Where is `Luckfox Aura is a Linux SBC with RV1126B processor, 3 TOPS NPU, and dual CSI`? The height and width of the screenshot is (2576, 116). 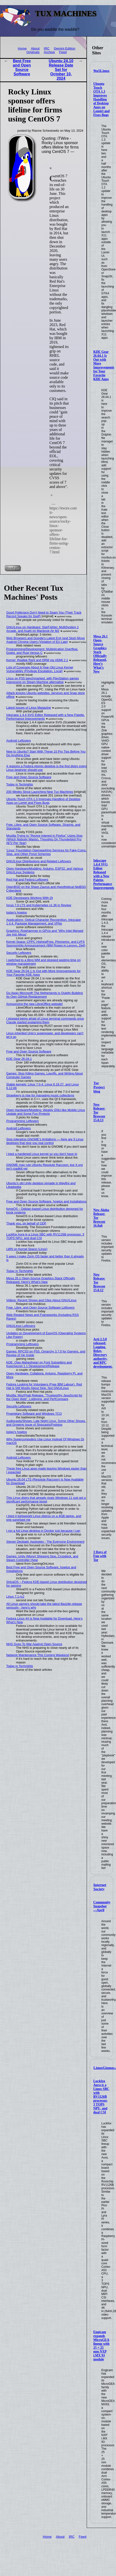 Luckfox Aura is a Linux SBC with RV1126B processor, 3 TOPS NPU, and dual CSI is located at coordinates (101, 2096).